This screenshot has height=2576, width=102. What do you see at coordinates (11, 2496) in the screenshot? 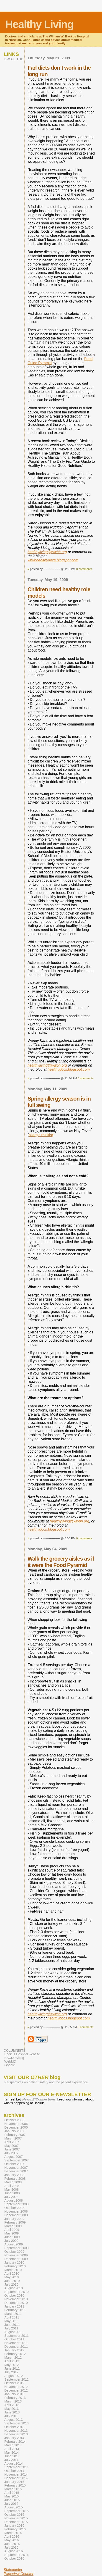
I see `May 2015` at bounding box center [11, 2496].